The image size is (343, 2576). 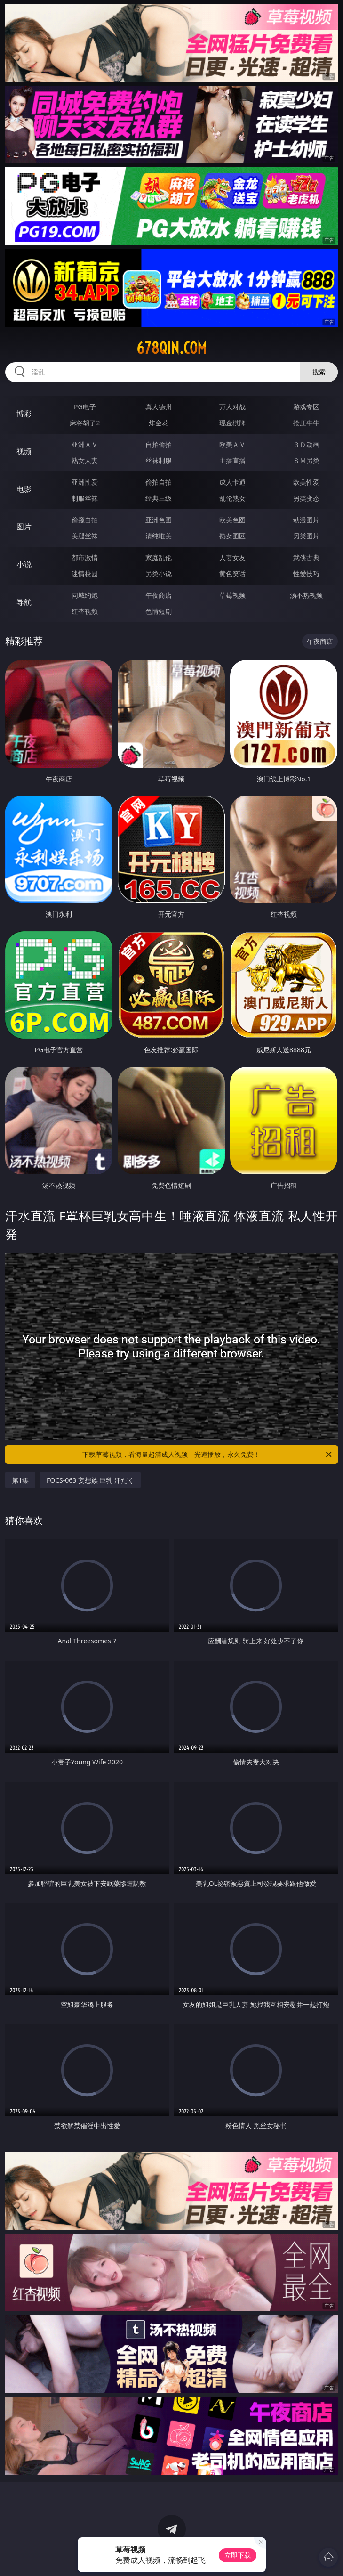 I want to click on 真人德州, so click(x=158, y=406).